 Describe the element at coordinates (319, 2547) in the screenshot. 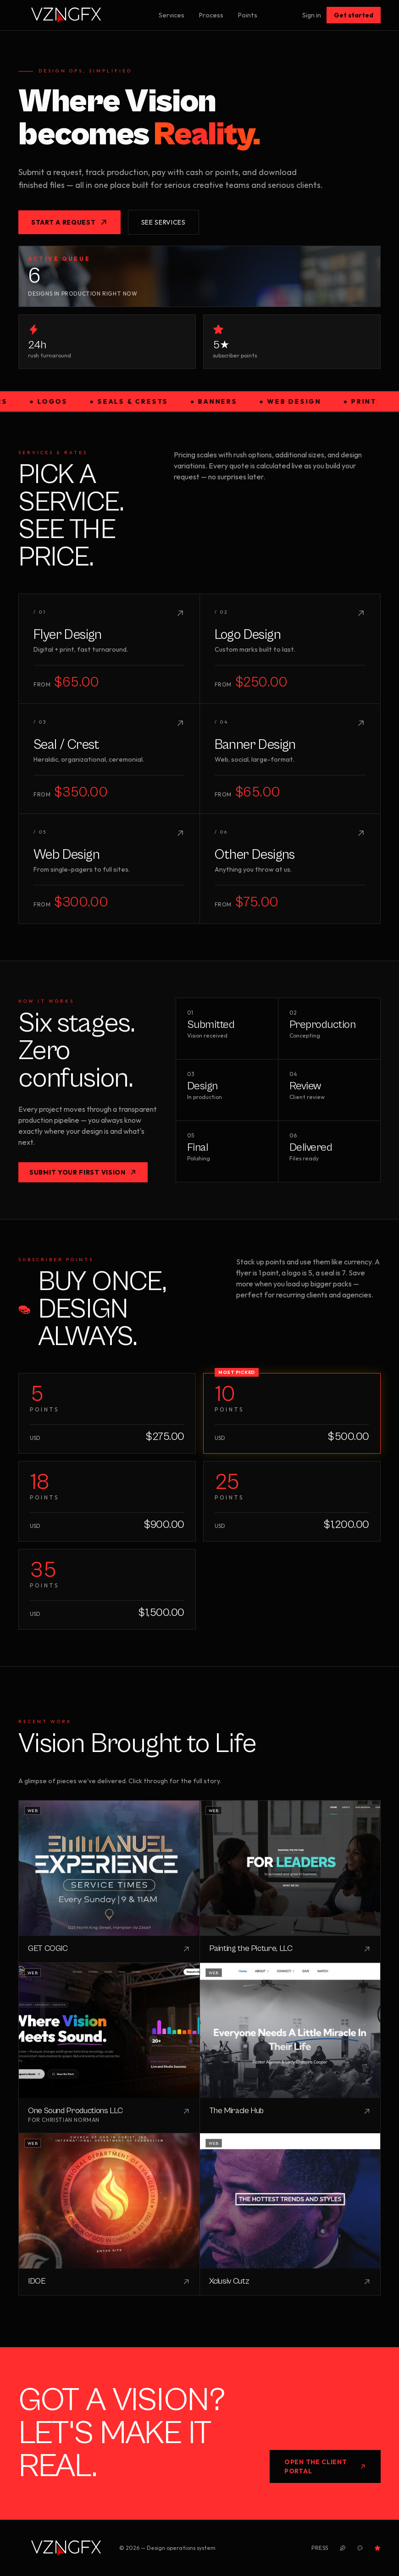

I see `Press` at that location.